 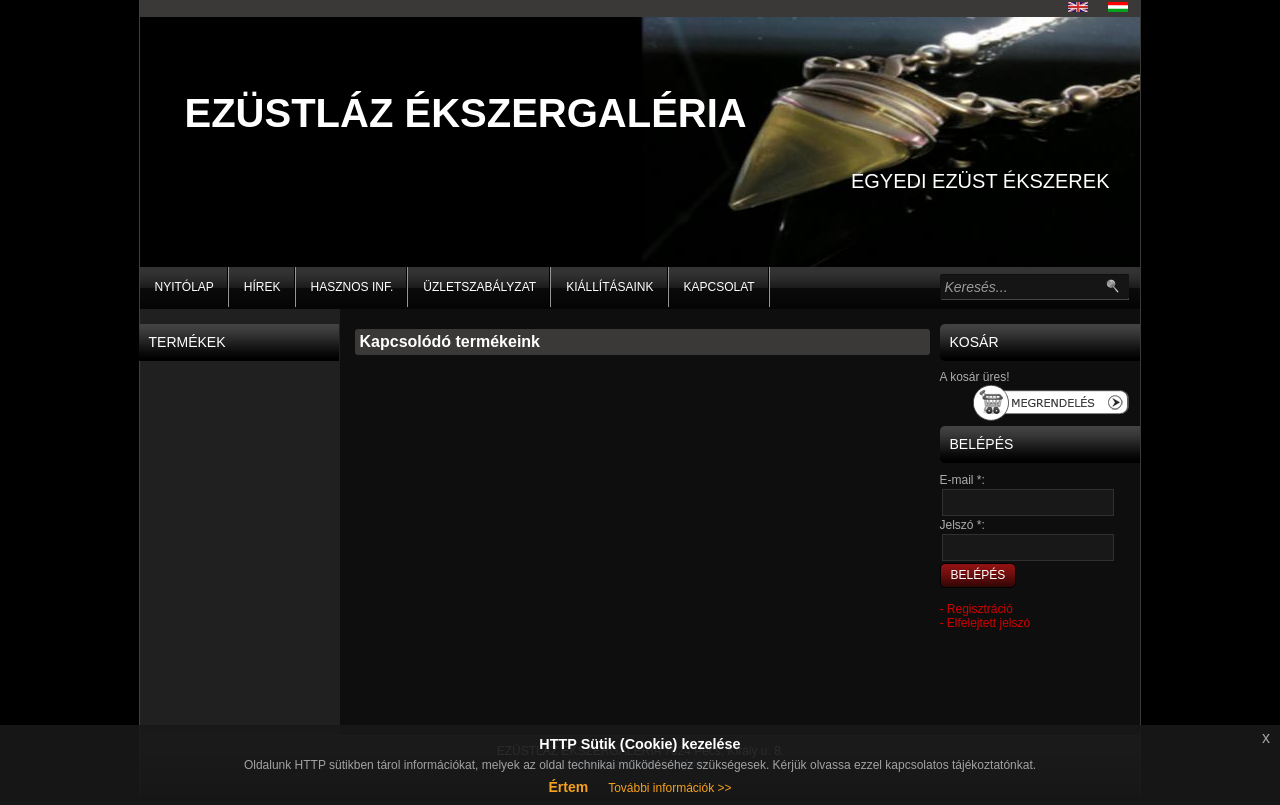 I want to click on KAPCSOLAT, so click(x=719, y=287).